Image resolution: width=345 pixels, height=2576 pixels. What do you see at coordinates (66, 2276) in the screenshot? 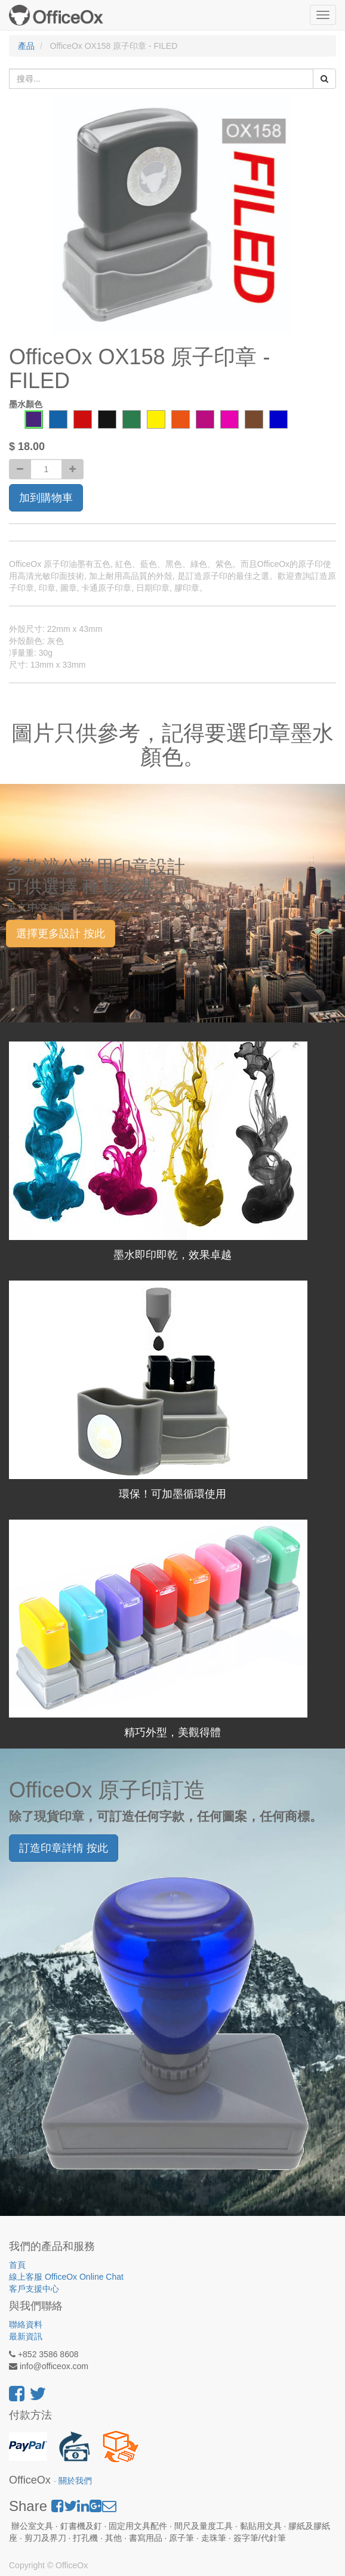
I see `線上客服 OfficeOx Online Chat` at bounding box center [66, 2276].